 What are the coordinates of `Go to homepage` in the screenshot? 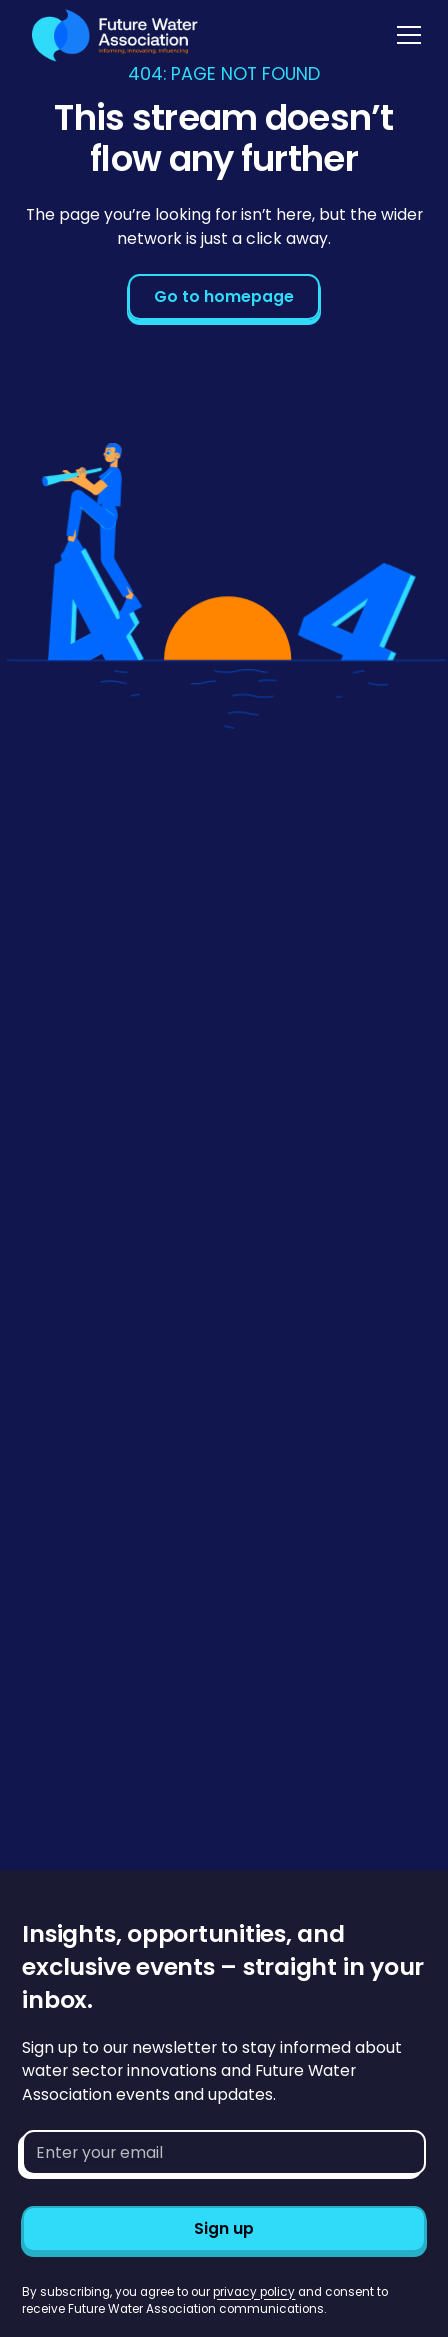 It's located at (224, 296).